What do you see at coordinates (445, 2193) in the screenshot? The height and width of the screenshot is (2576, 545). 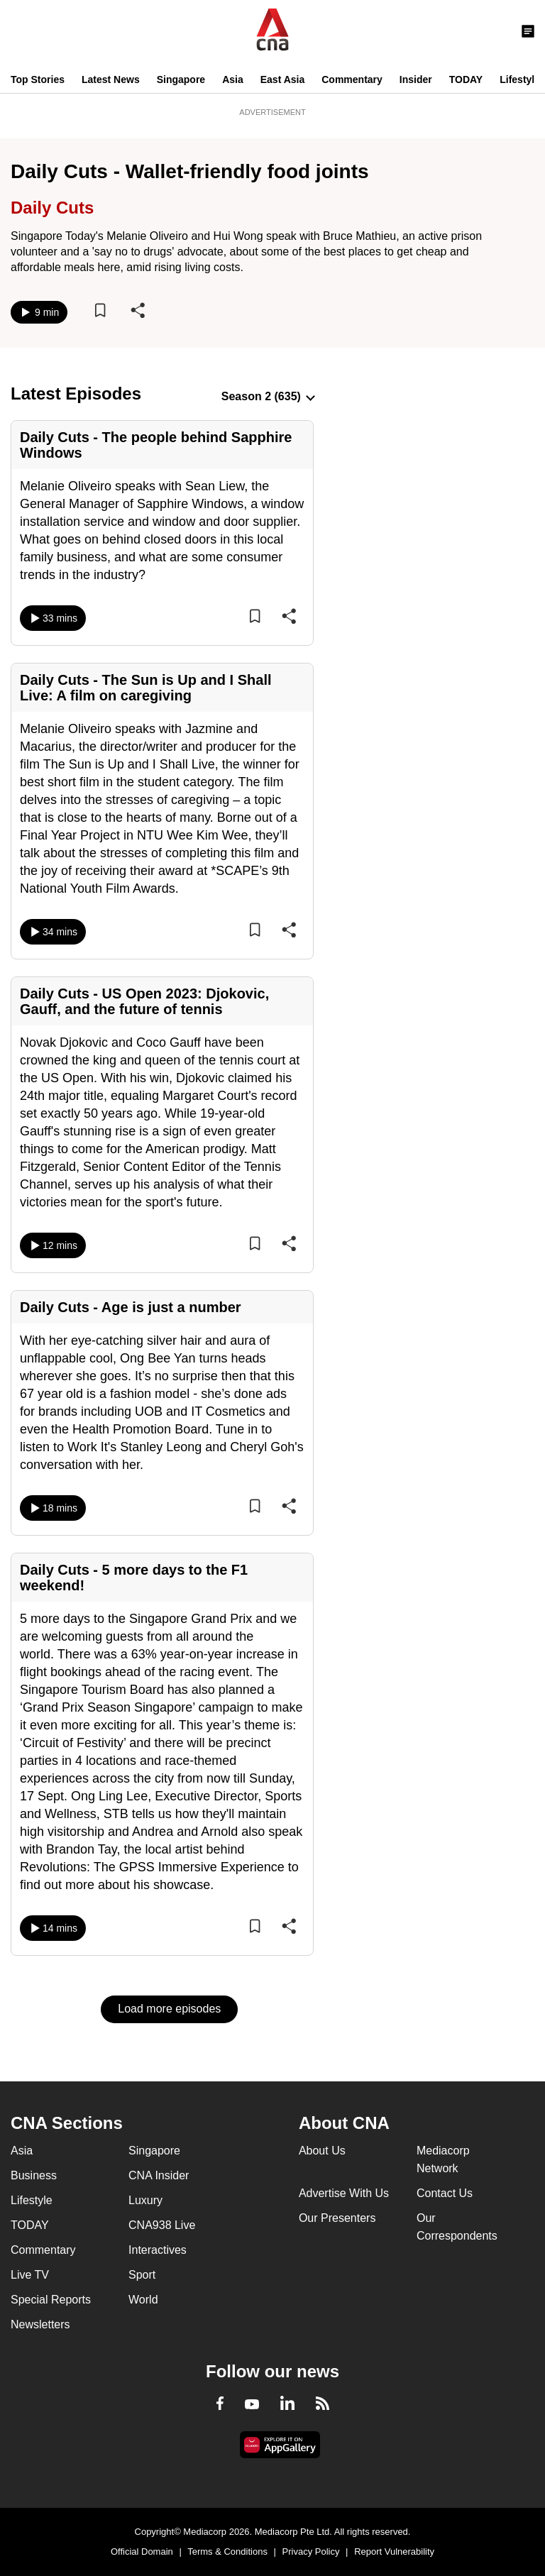 I see `Contact Us` at bounding box center [445, 2193].